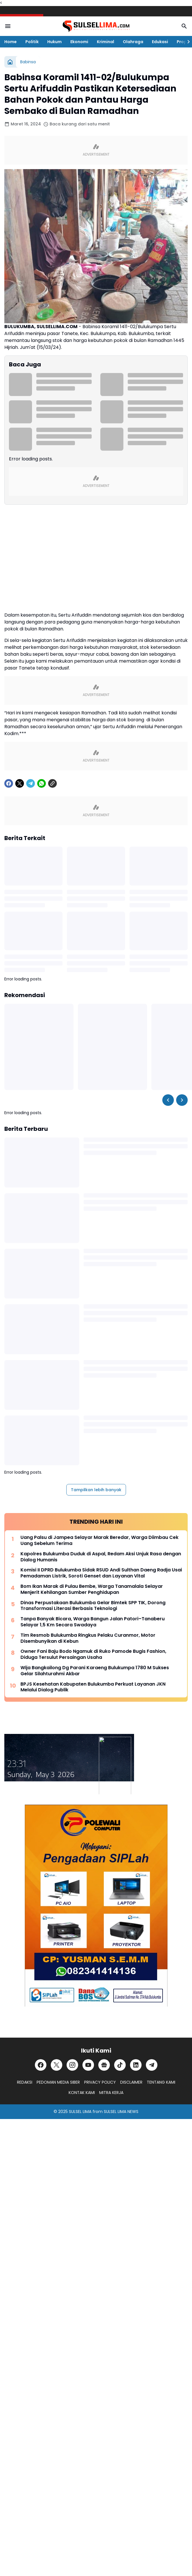  Describe the element at coordinates (41, 783) in the screenshot. I see `[WhatsApp]` at that location.